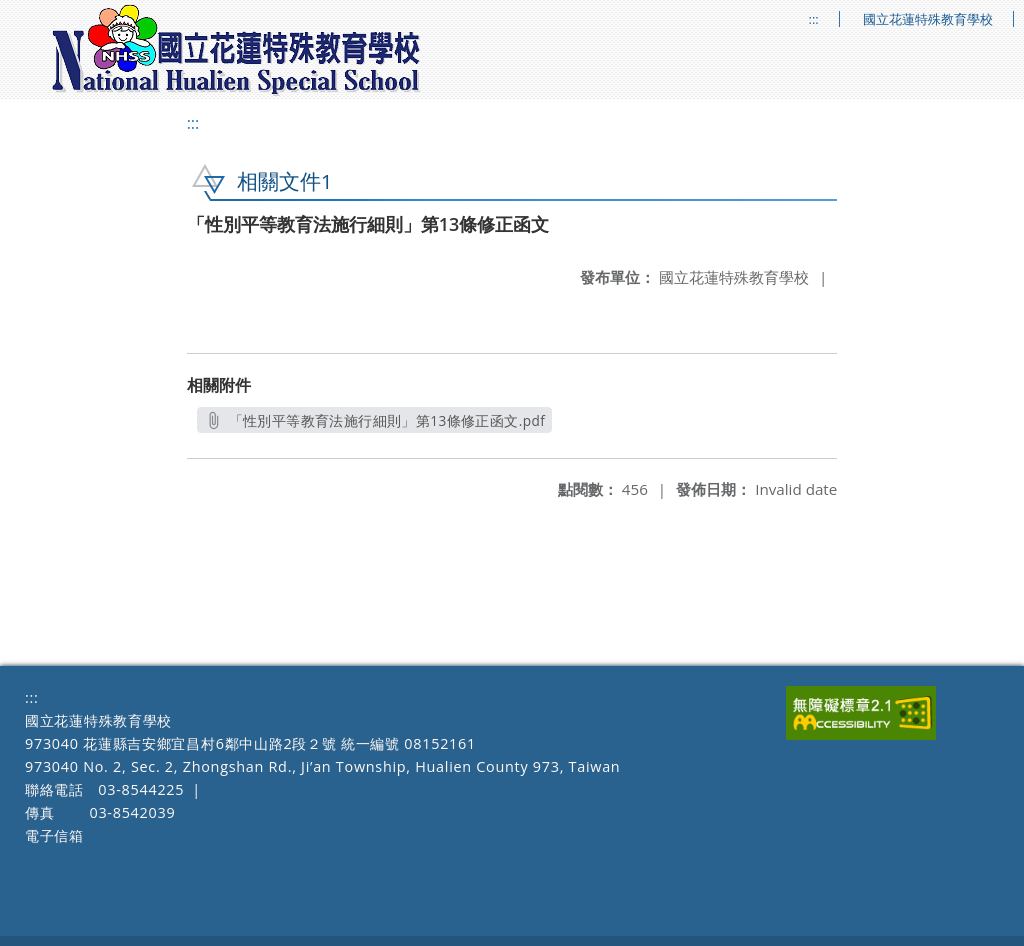 Image resolution: width=1024 pixels, height=946 pixels. What do you see at coordinates (814, 19) in the screenshot?
I see `:::` at bounding box center [814, 19].